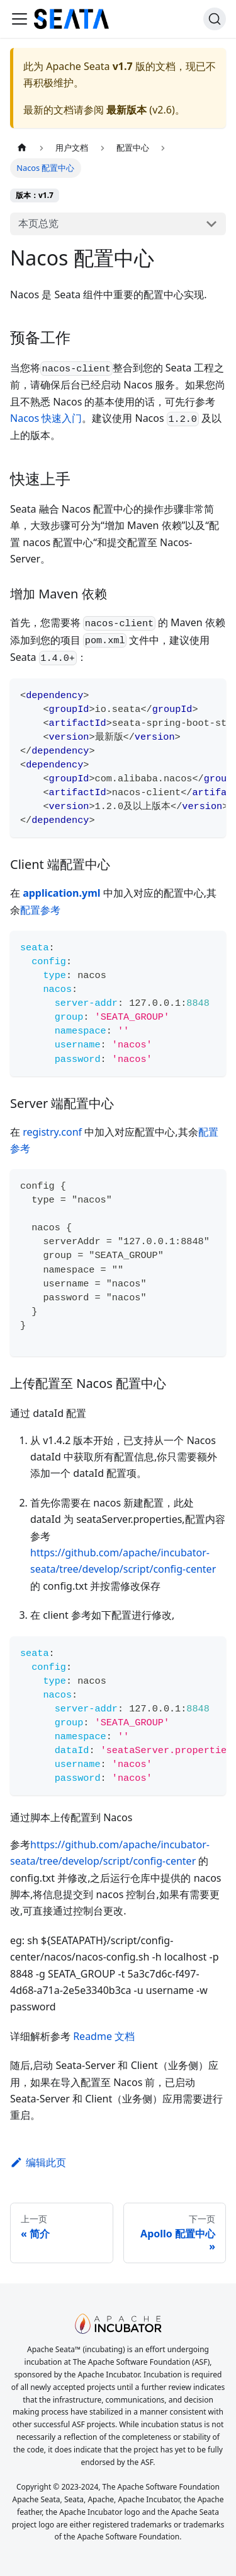 This screenshot has width=236, height=2576. Describe the element at coordinates (40, 910) in the screenshot. I see `配置参考` at that location.